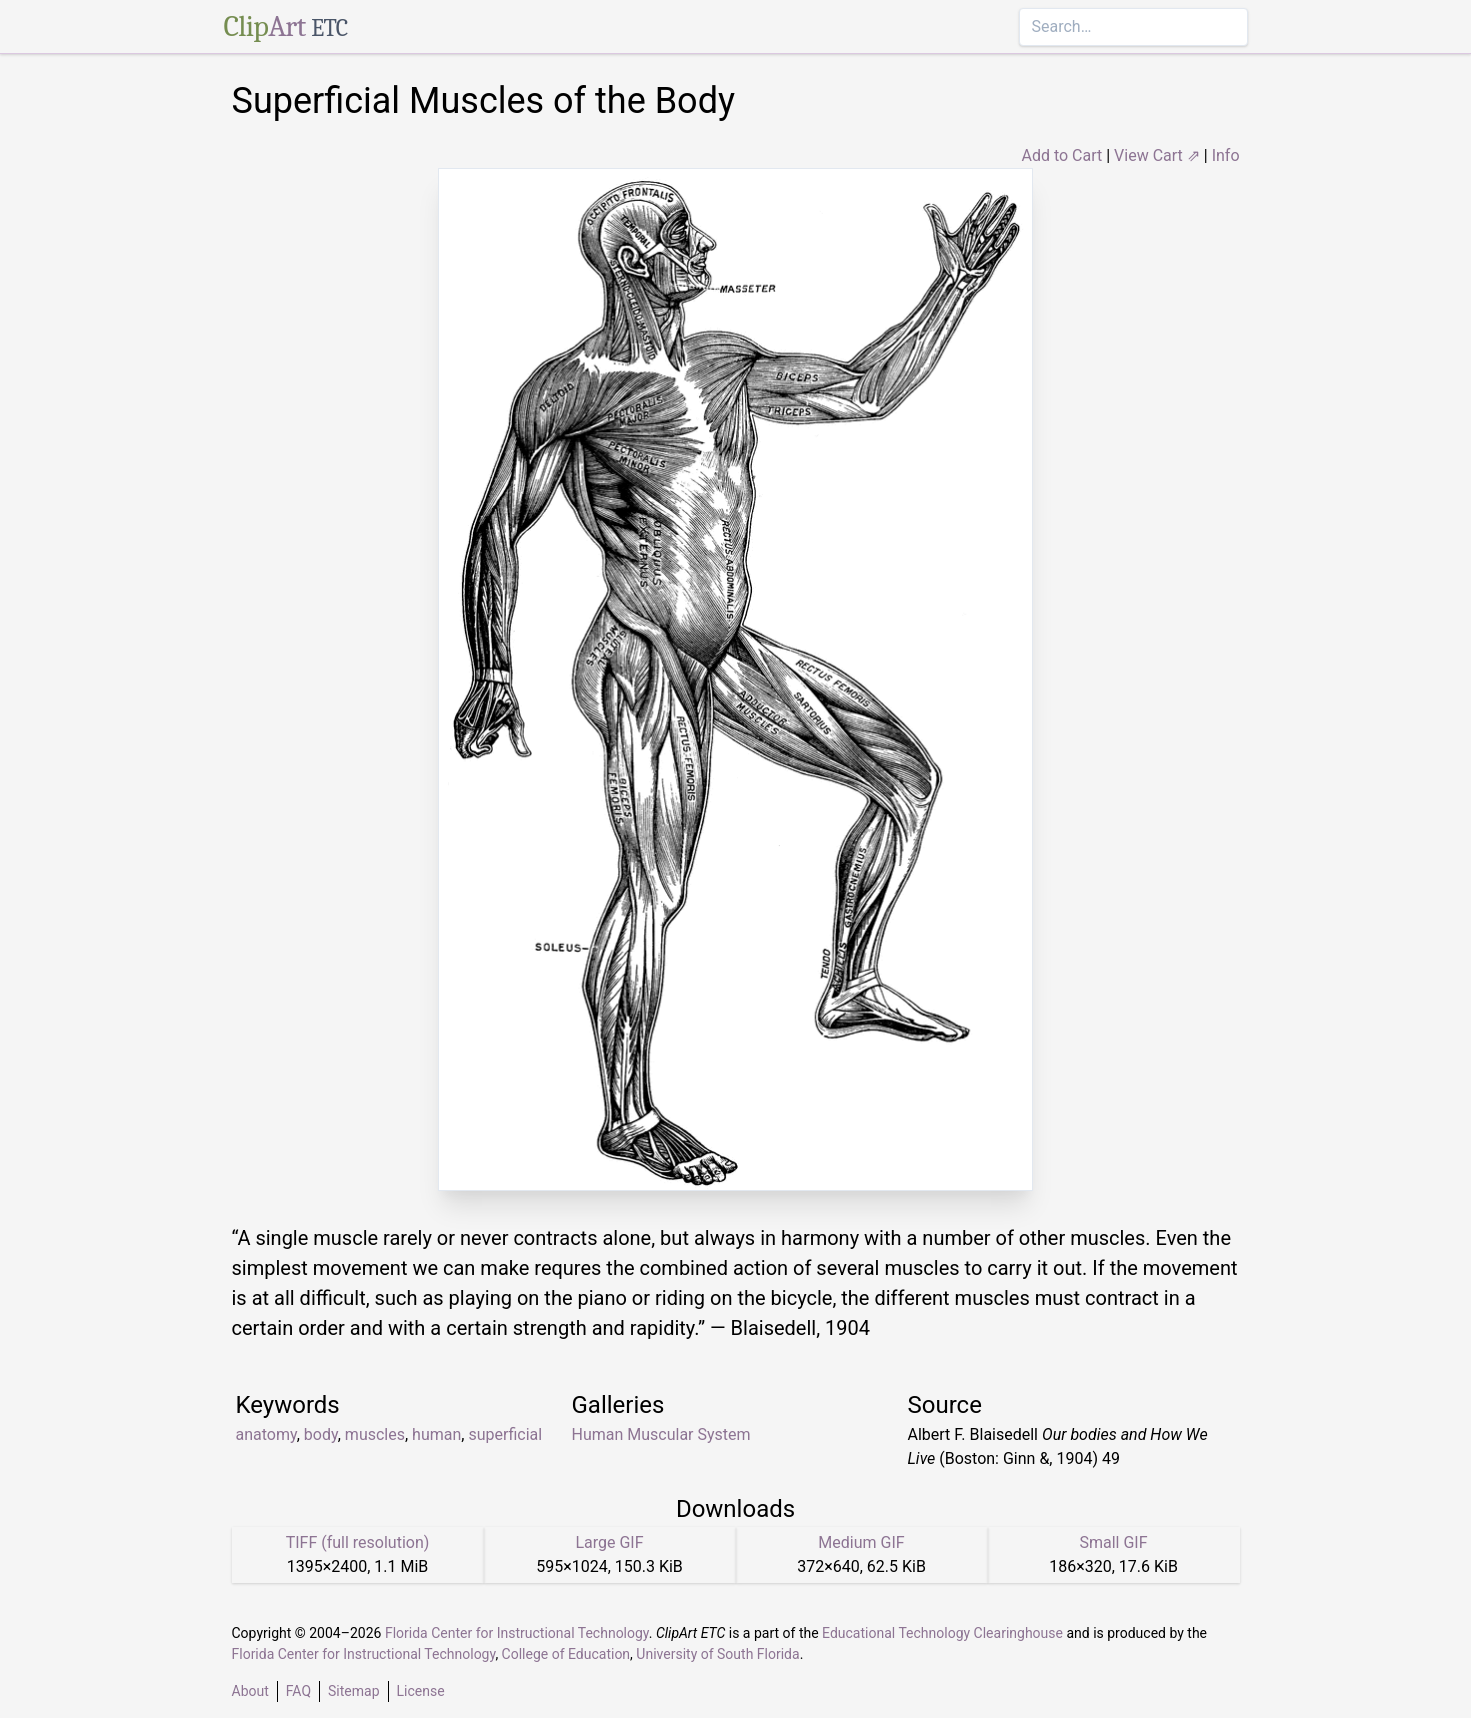  I want to click on About, so click(250, 1691).